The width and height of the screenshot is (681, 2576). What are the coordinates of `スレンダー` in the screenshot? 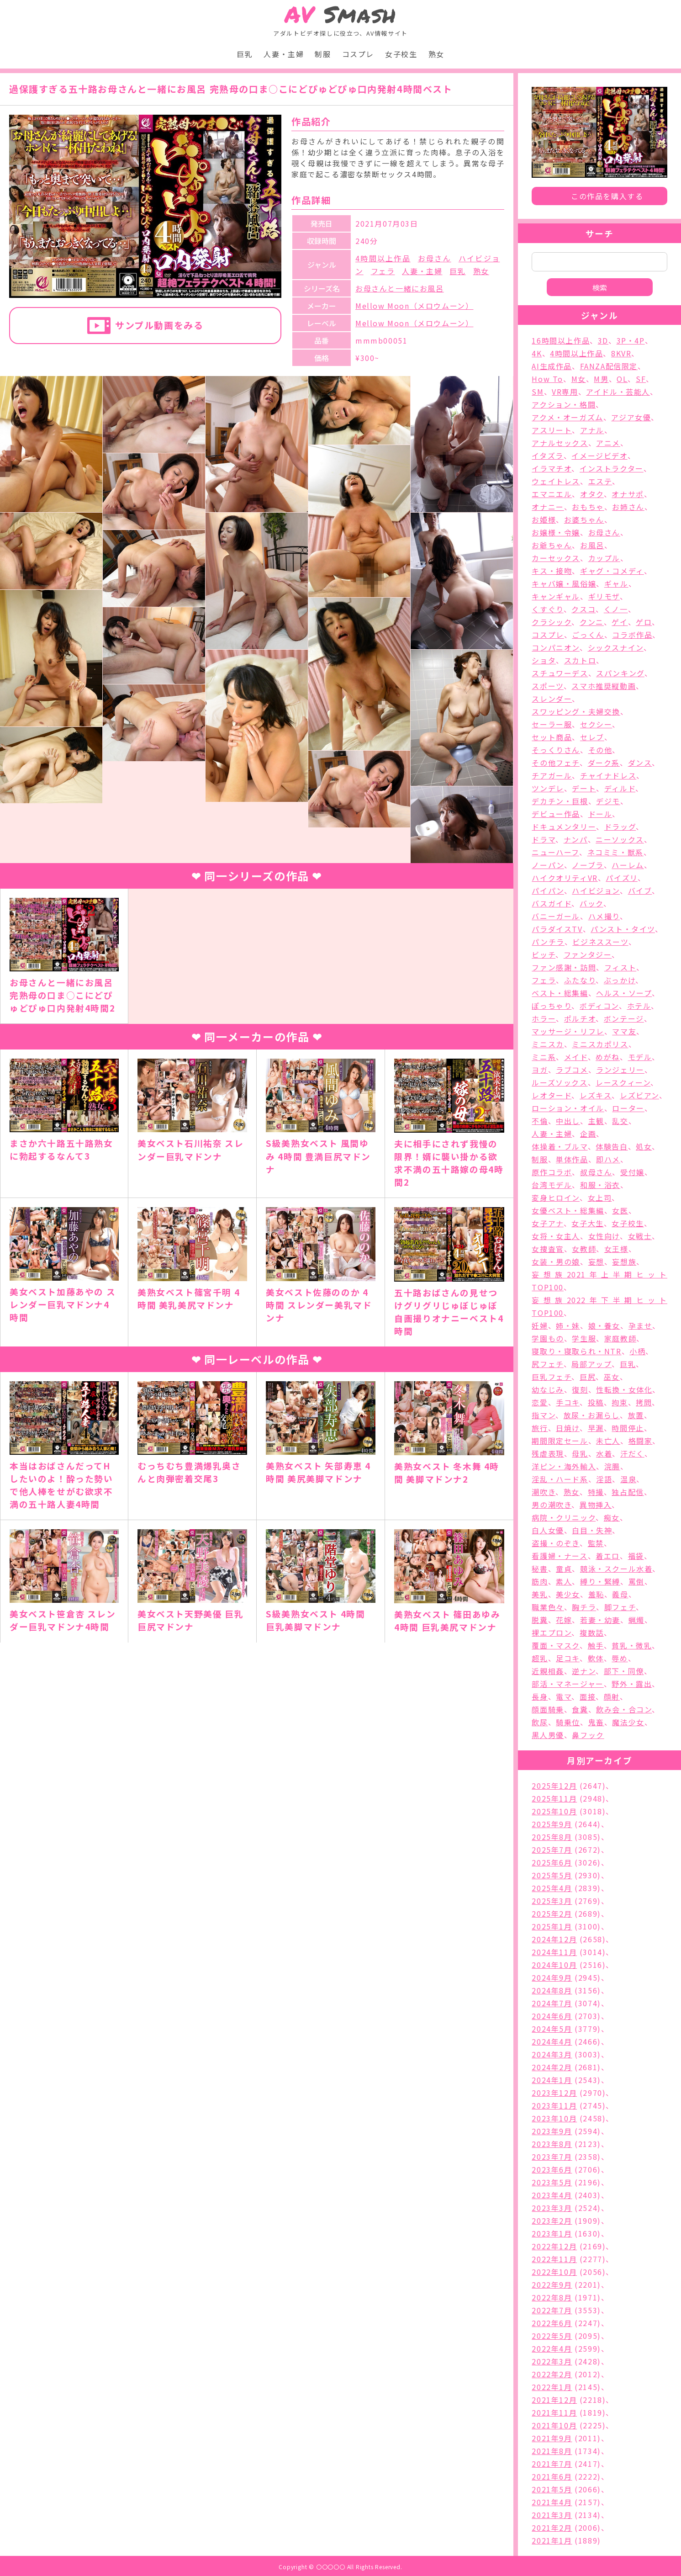 It's located at (552, 698).